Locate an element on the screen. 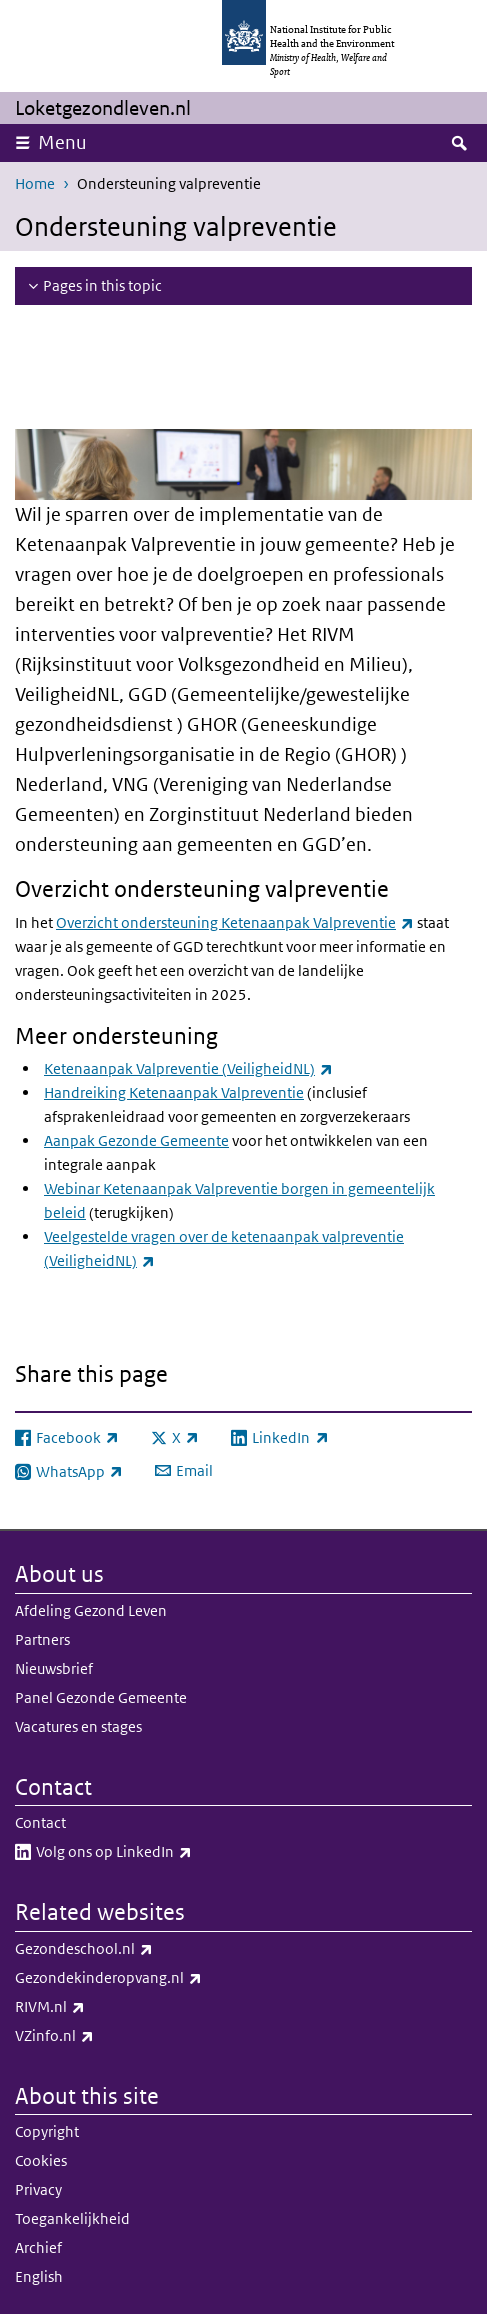 This screenshot has height=2315, width=487. Ketenaanpak Valpreventie (VeiligheidNL) is located at coordinates (188, 1068).